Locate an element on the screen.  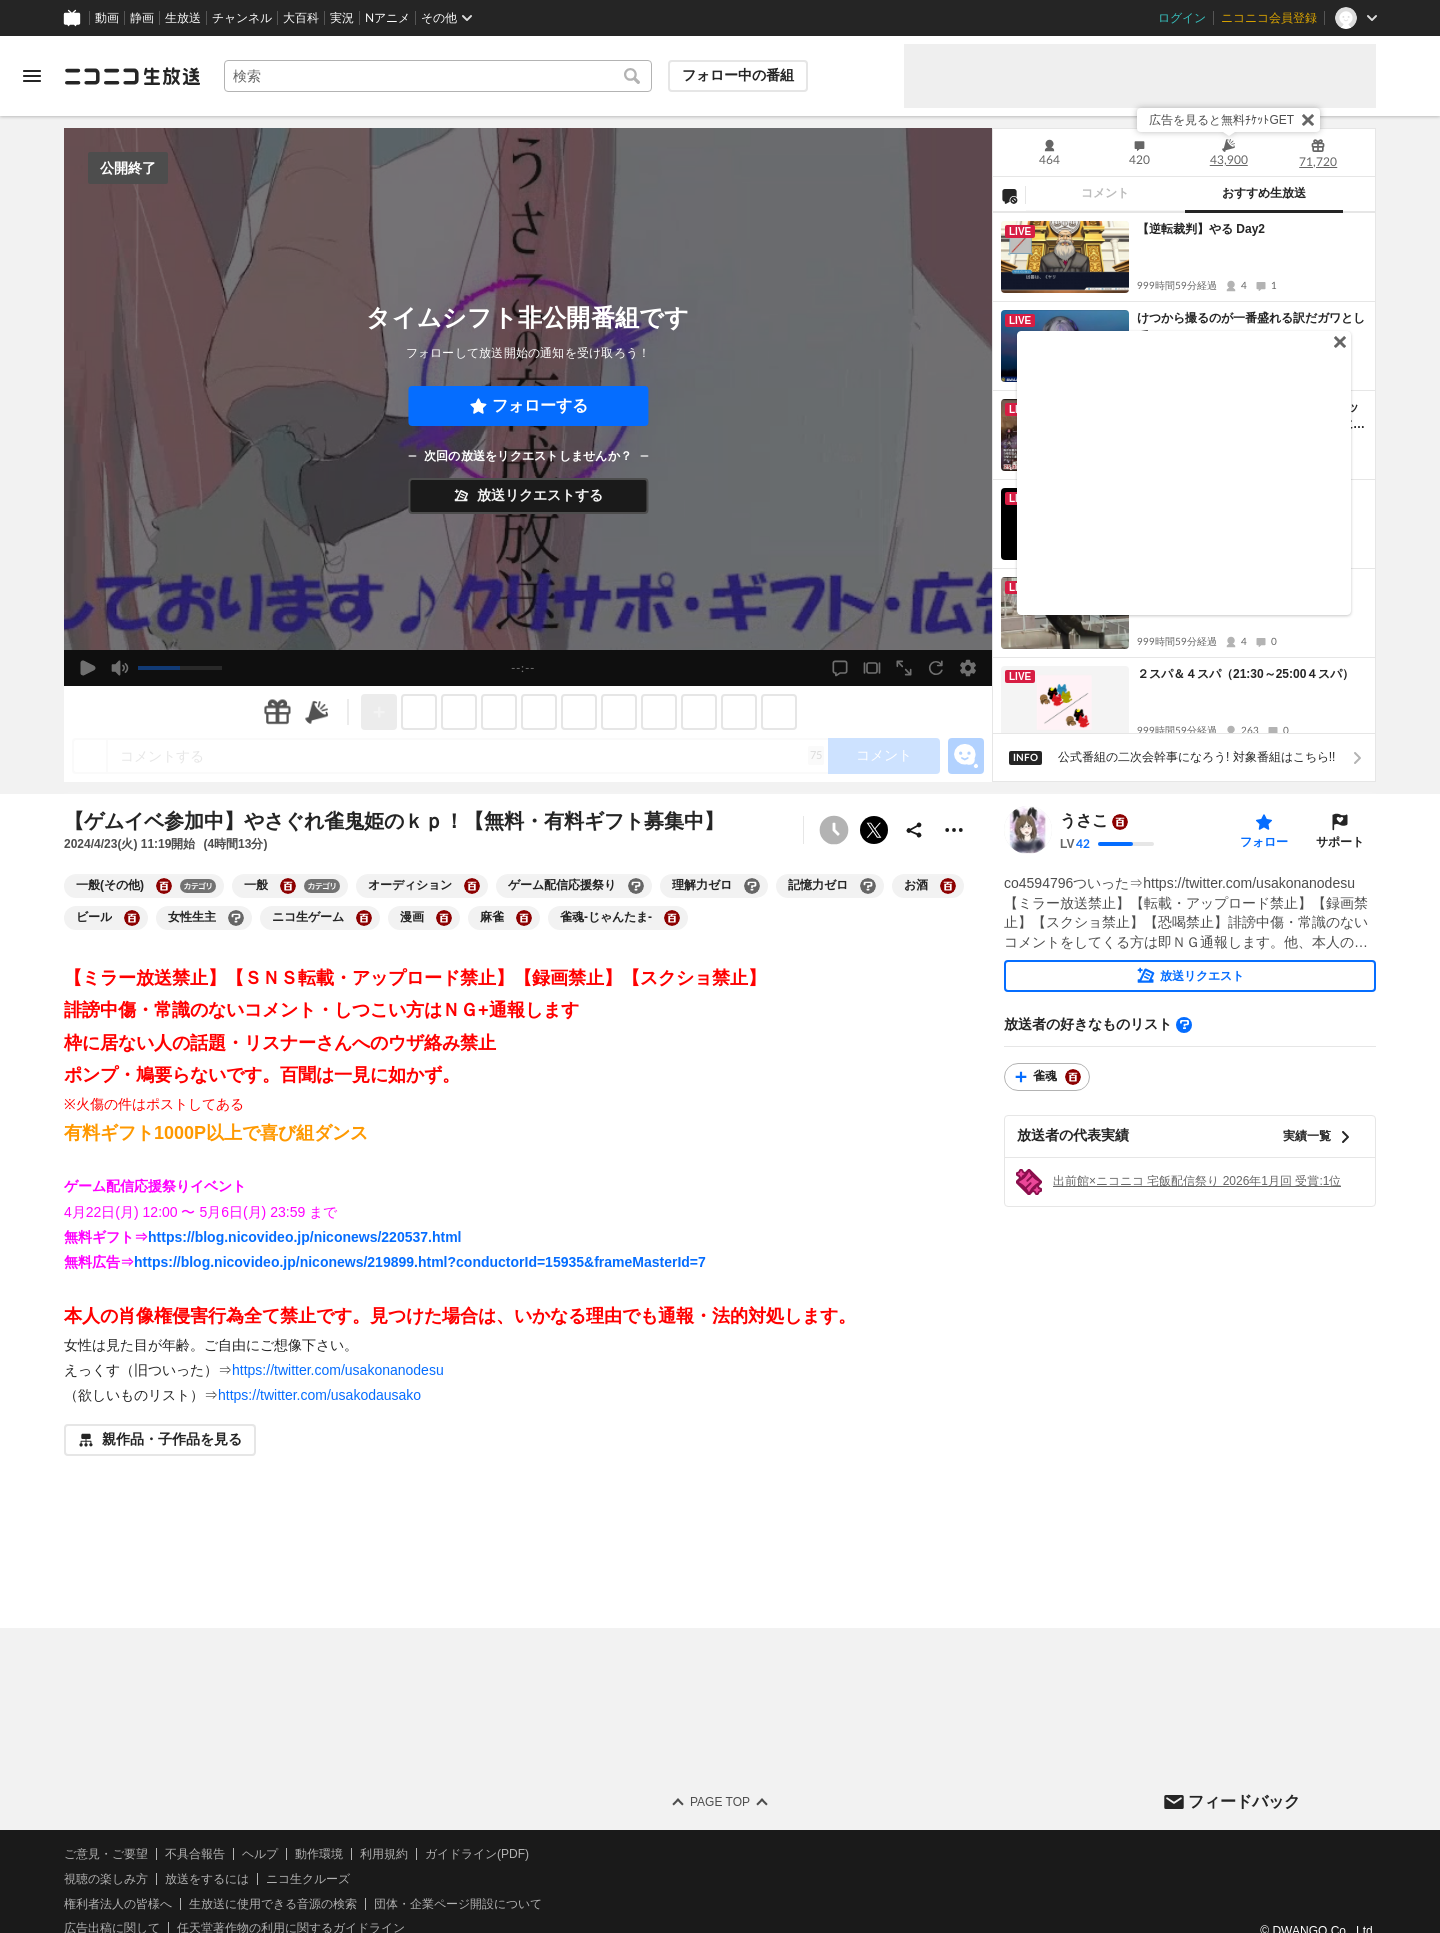
チャンネル is located at coordinates (242, 18).